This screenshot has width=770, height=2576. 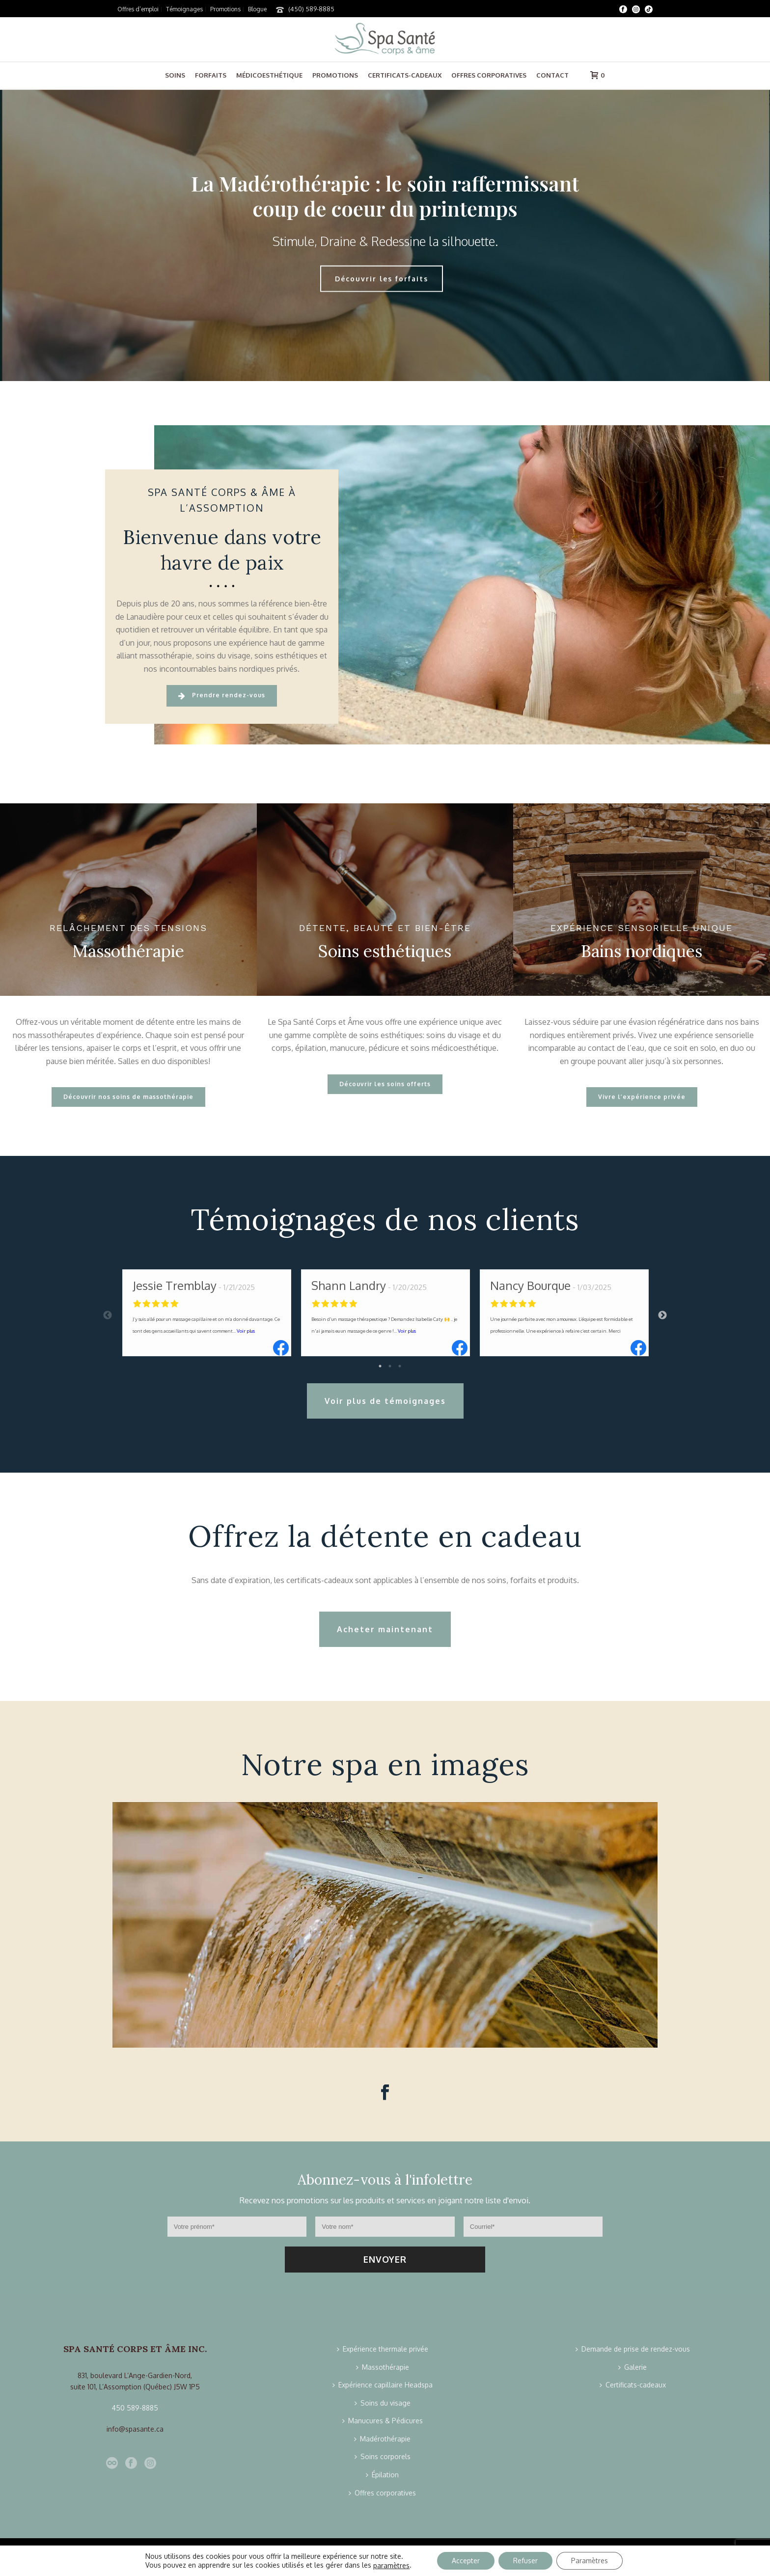 I want to click on Confidentialité, so click(x=338, y=2562).